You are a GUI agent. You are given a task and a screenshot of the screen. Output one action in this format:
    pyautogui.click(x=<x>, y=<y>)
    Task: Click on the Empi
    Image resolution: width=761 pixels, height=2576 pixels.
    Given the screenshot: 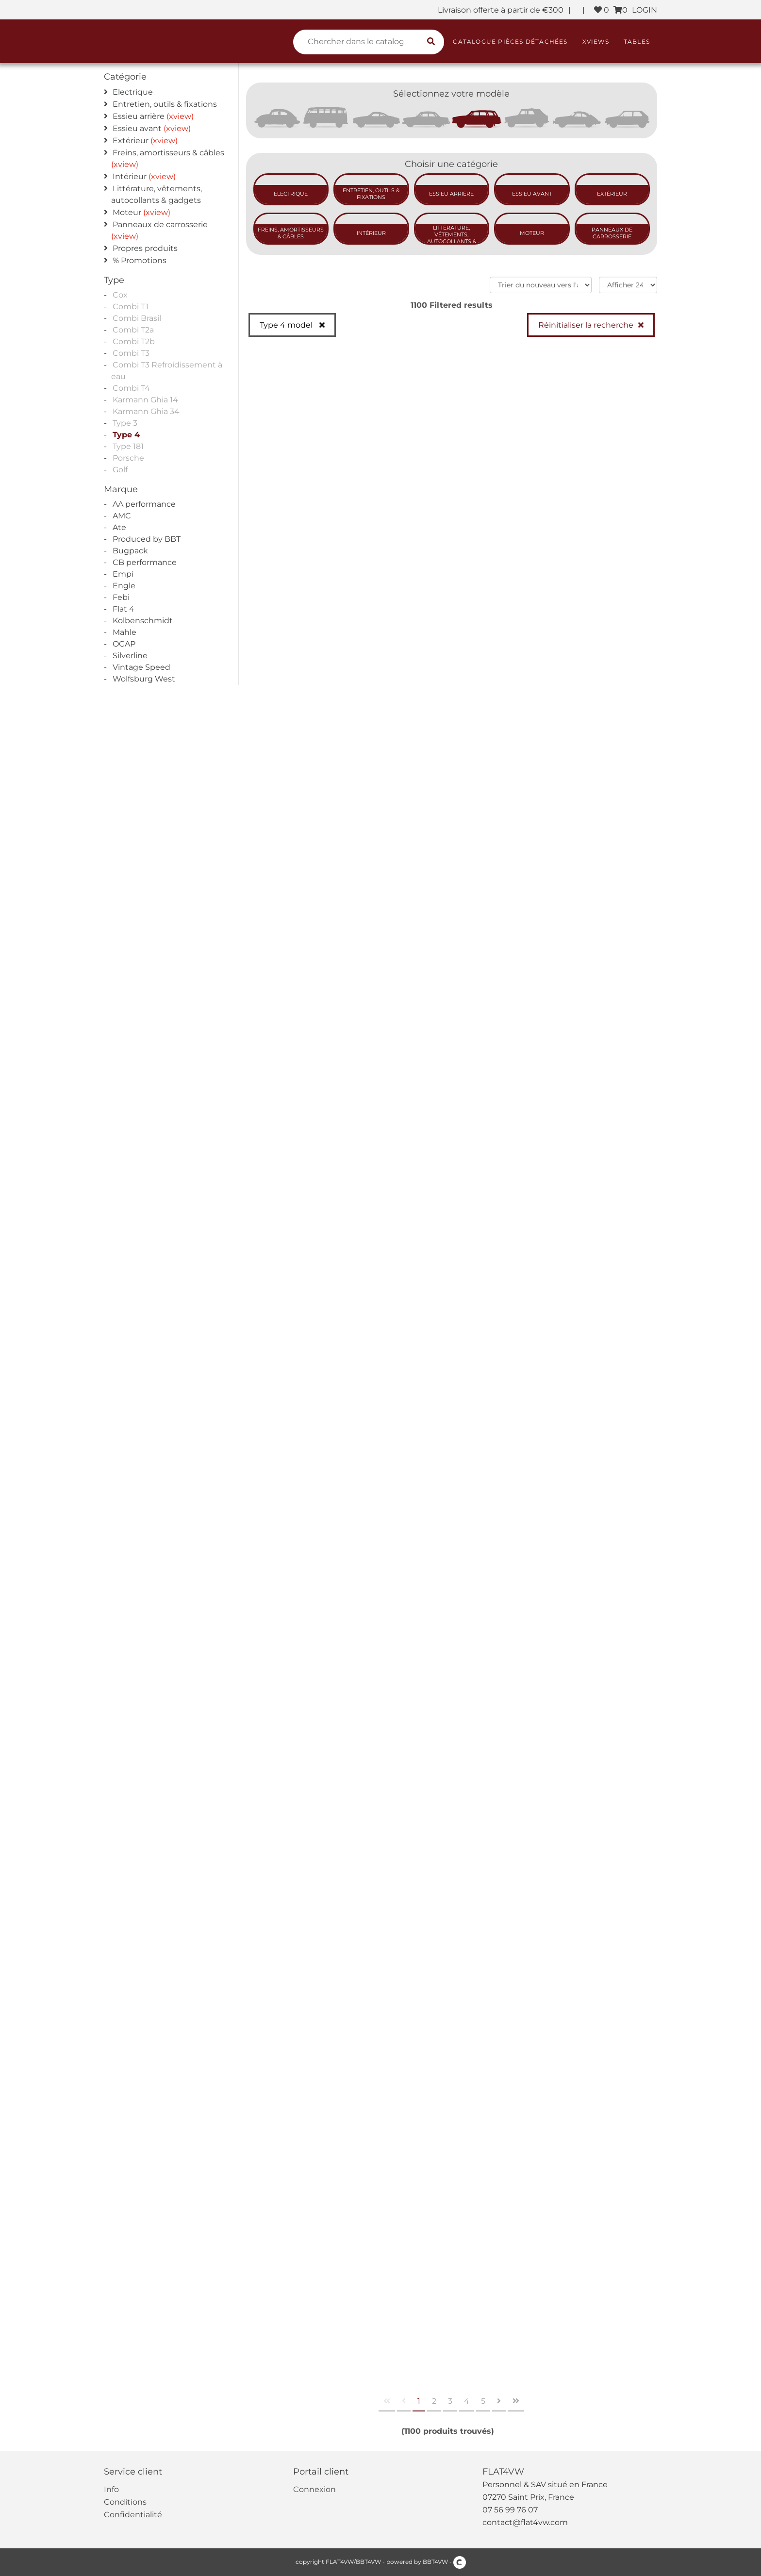 What is the action you would take?
    pyautogui.click(x=123, y=574)
    